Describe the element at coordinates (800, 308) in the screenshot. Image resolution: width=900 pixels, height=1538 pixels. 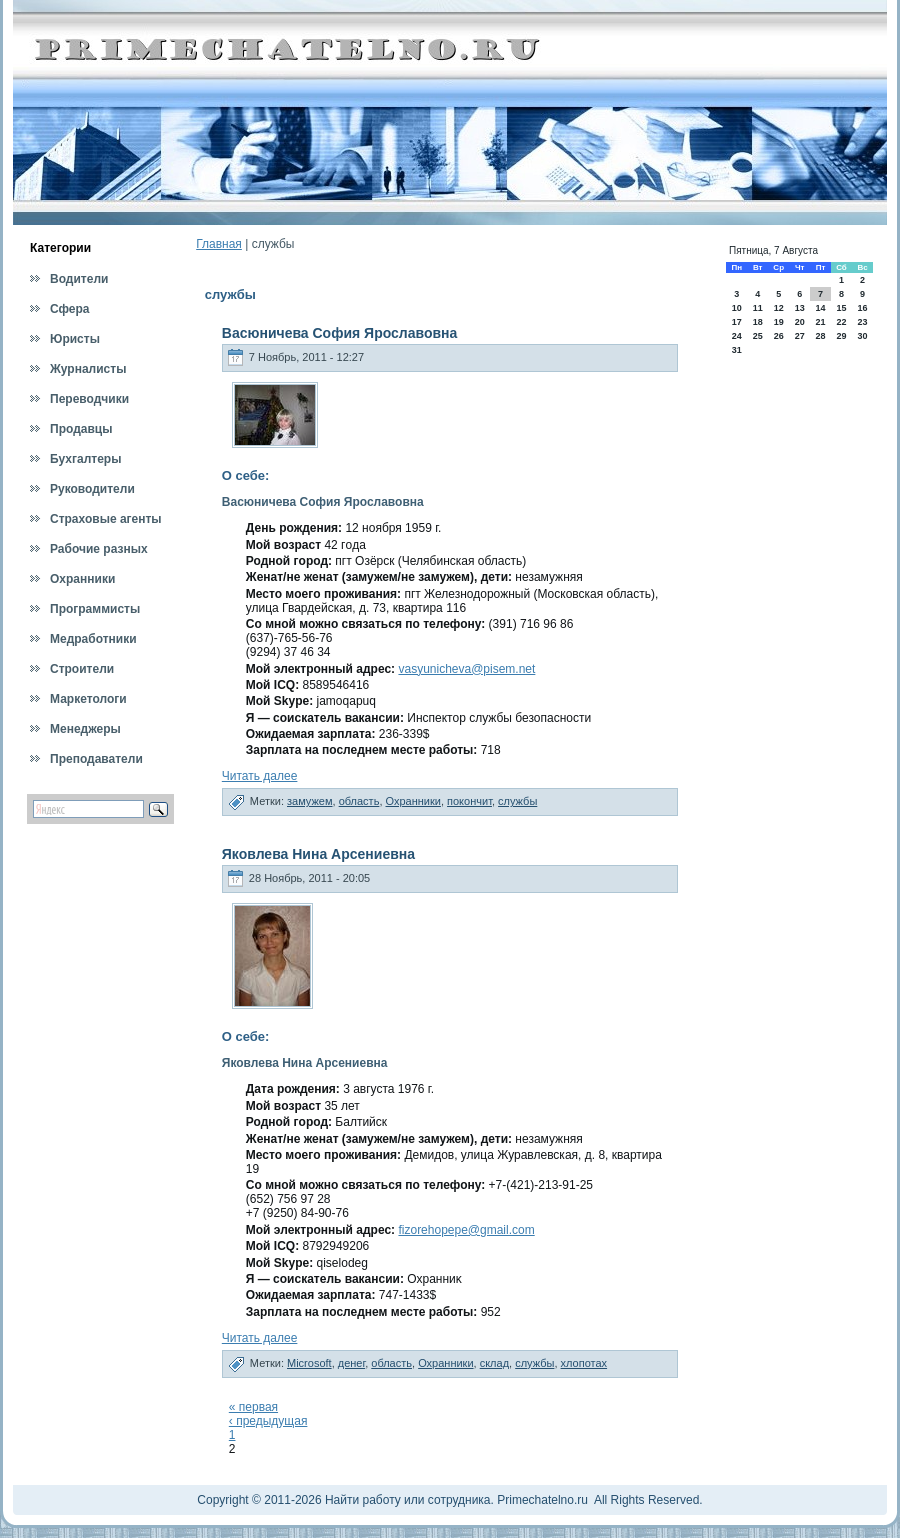
I see `13` at that location.